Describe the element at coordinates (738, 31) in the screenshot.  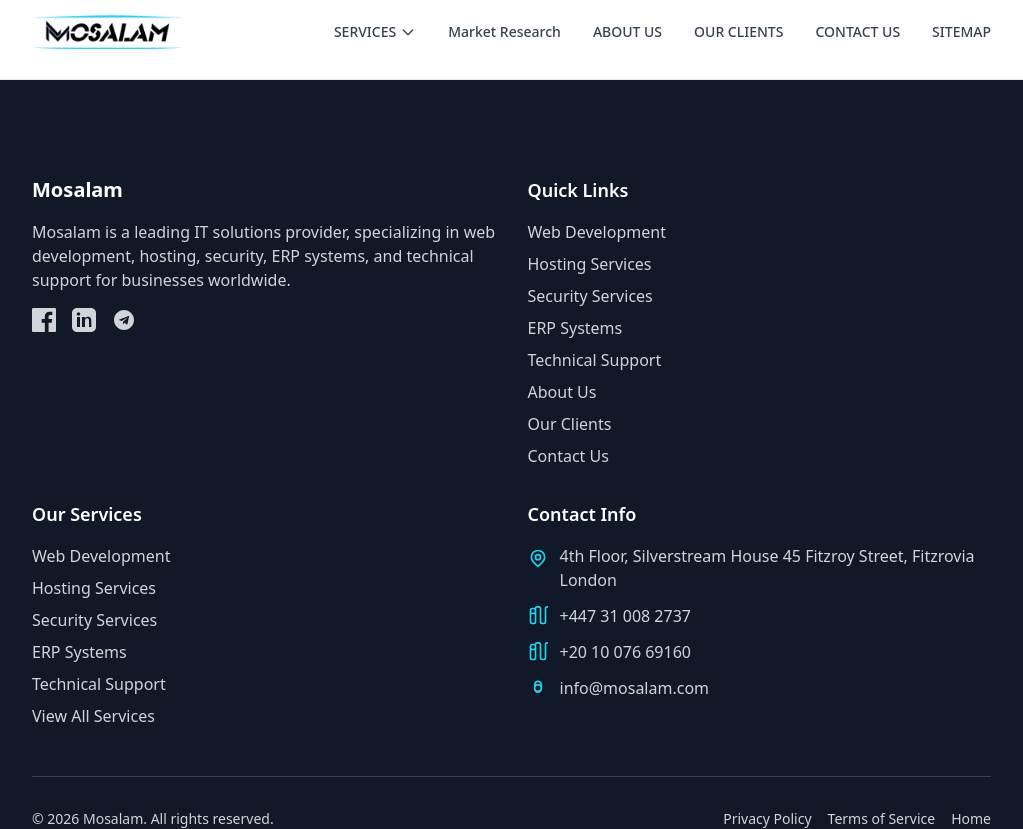
I see `OUR CLIENTS` at that location.